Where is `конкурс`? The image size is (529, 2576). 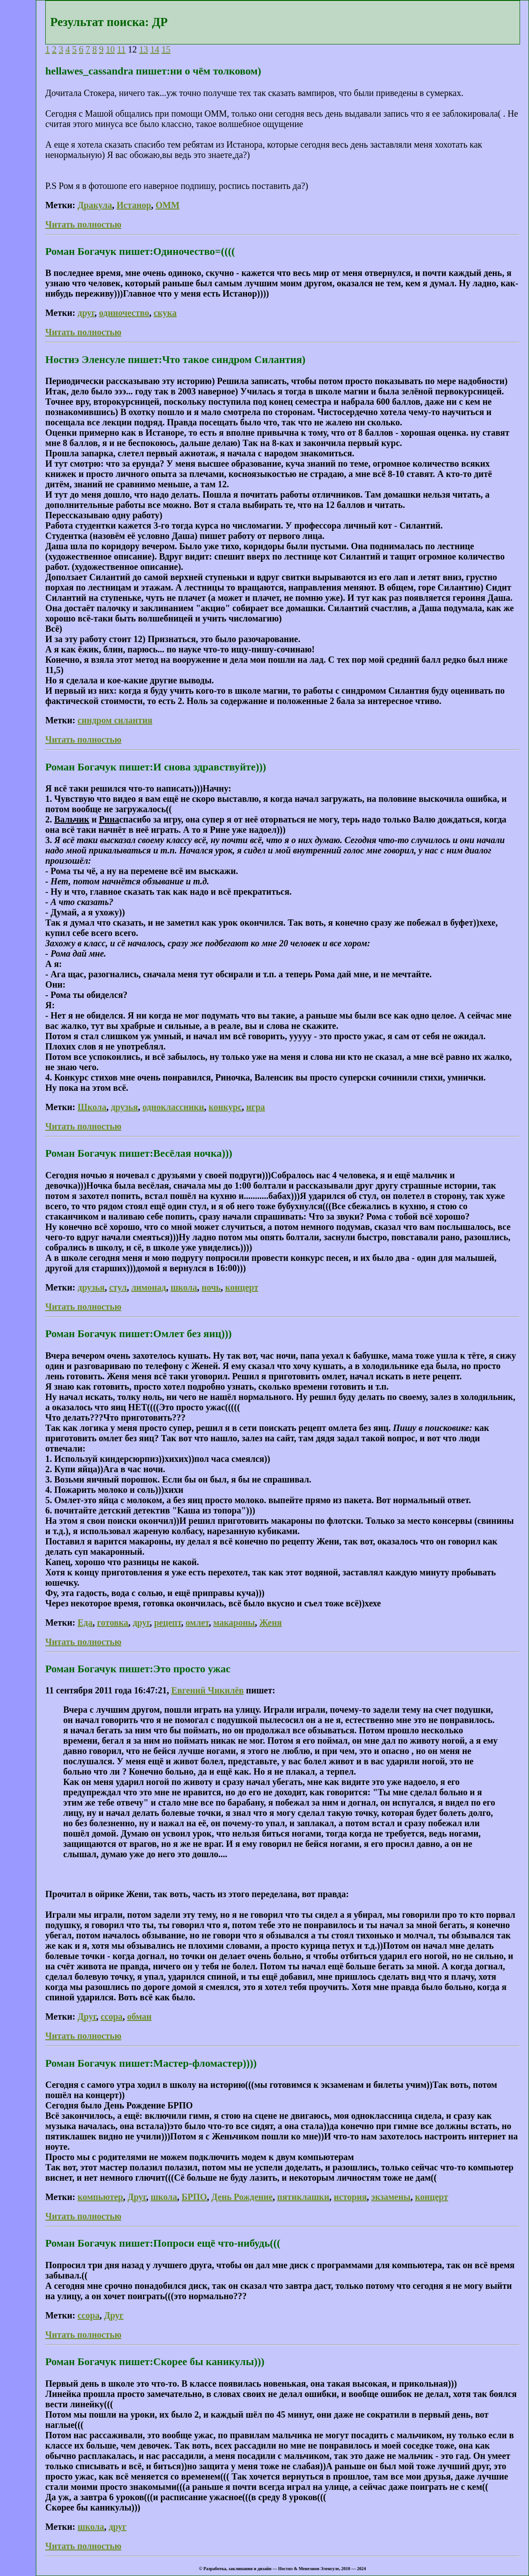
конкурс is located at coordinates (225, 1107).